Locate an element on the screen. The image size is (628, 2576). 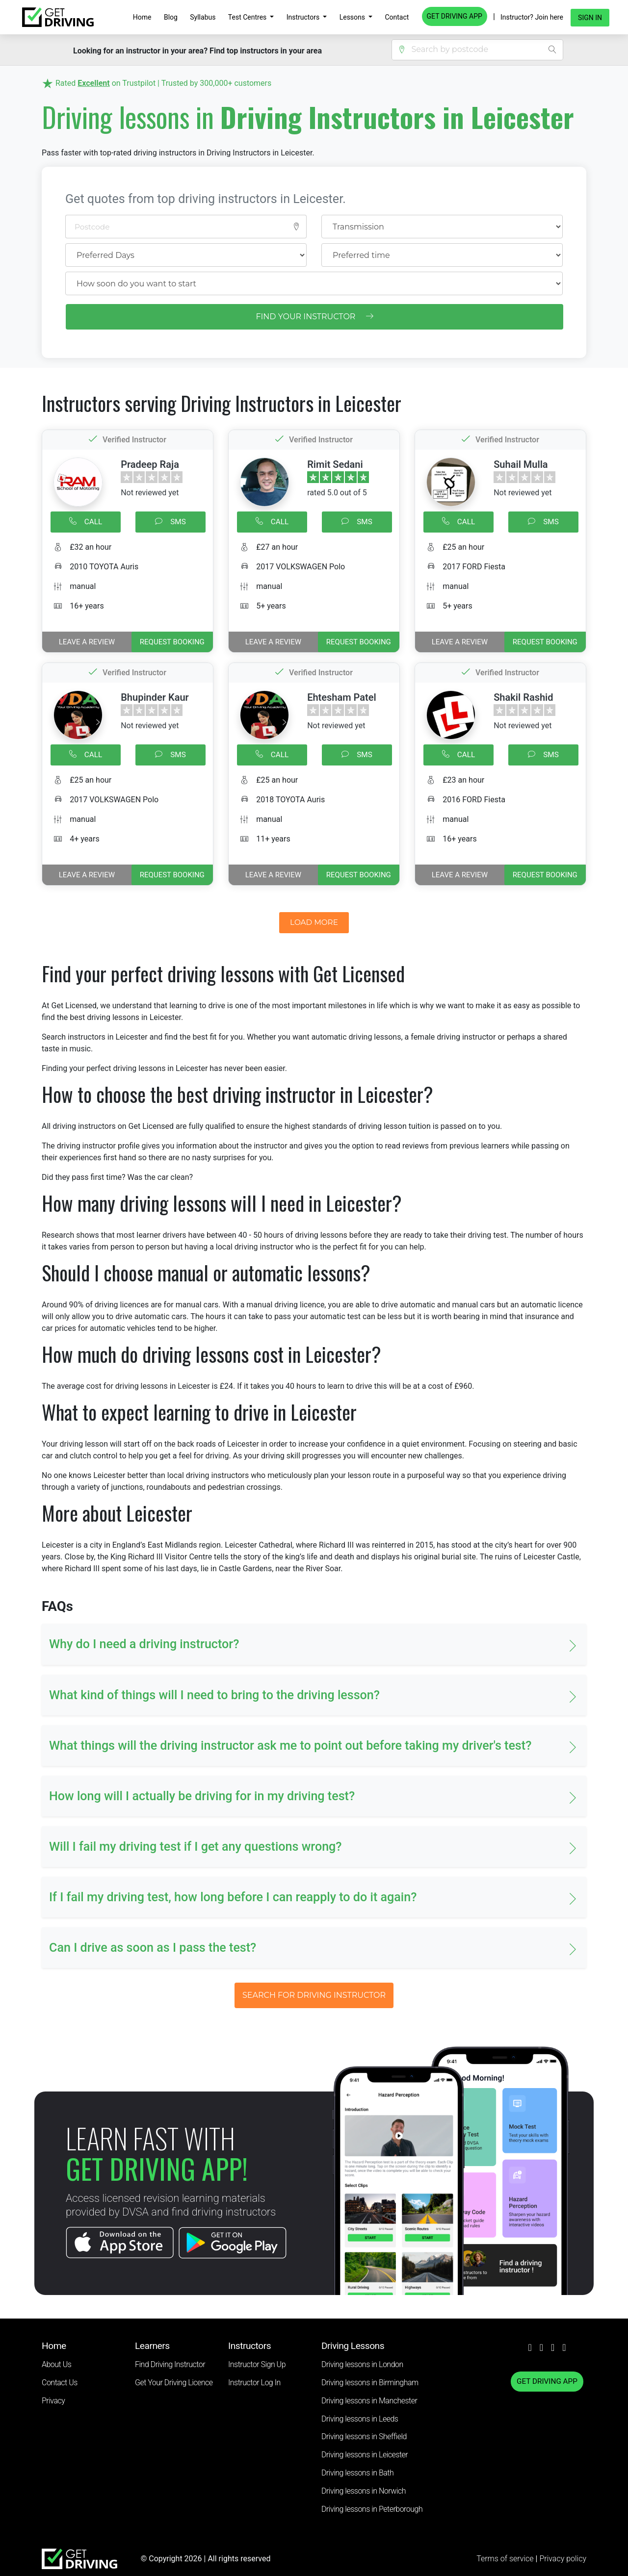
Instructor Log In is located at coordinates (254, 2382).